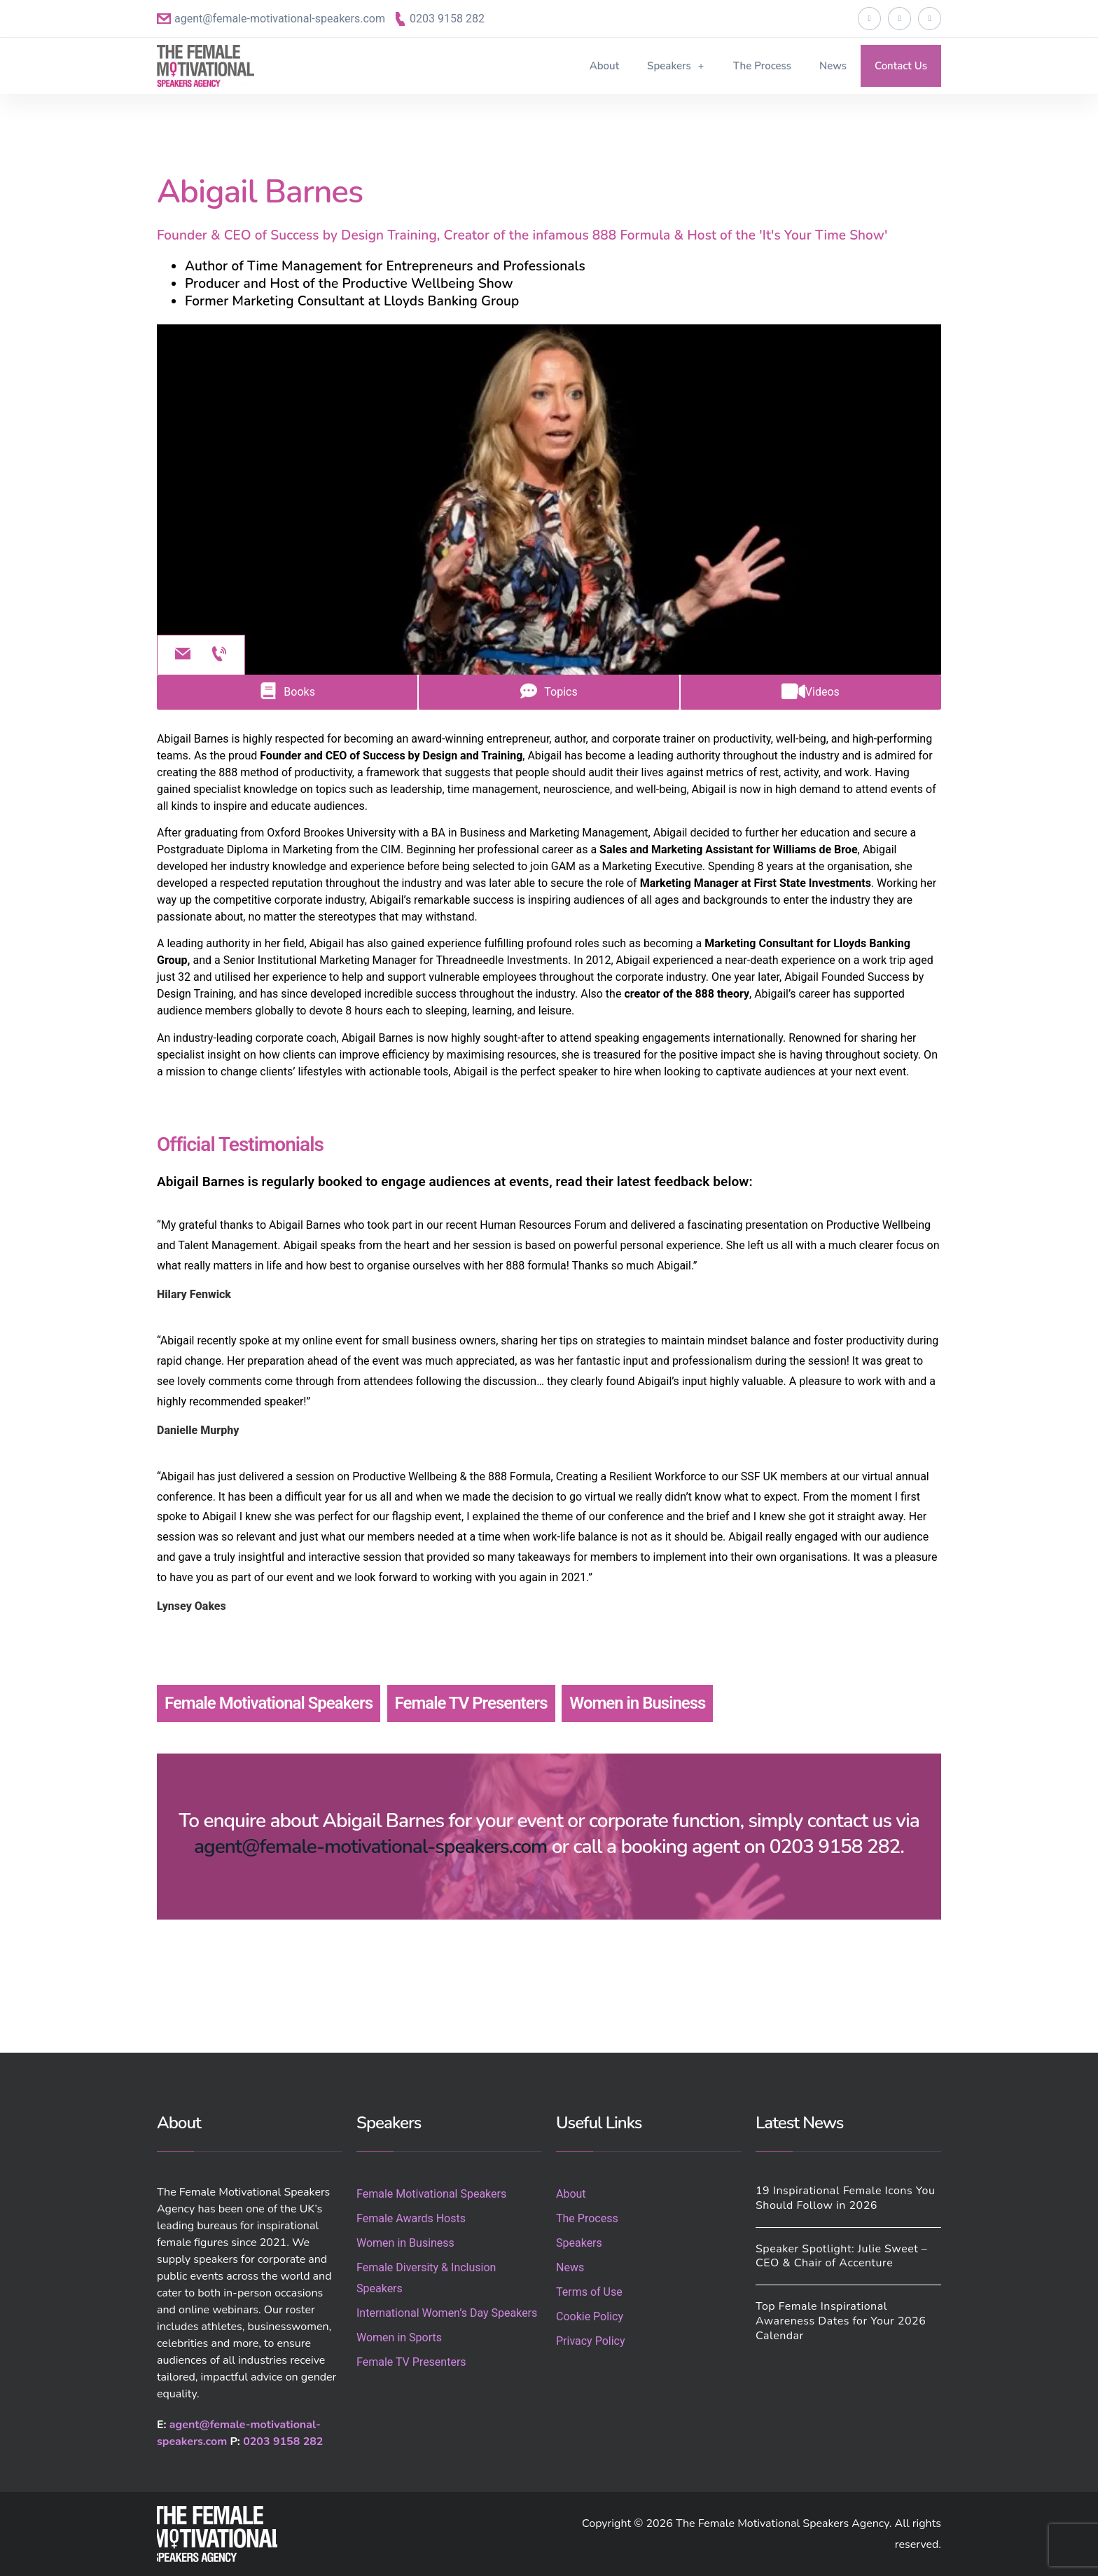 This screenshot has width=1098, height=2576. I want to click on International Women’s Day Speakers, so click(446, 2313).